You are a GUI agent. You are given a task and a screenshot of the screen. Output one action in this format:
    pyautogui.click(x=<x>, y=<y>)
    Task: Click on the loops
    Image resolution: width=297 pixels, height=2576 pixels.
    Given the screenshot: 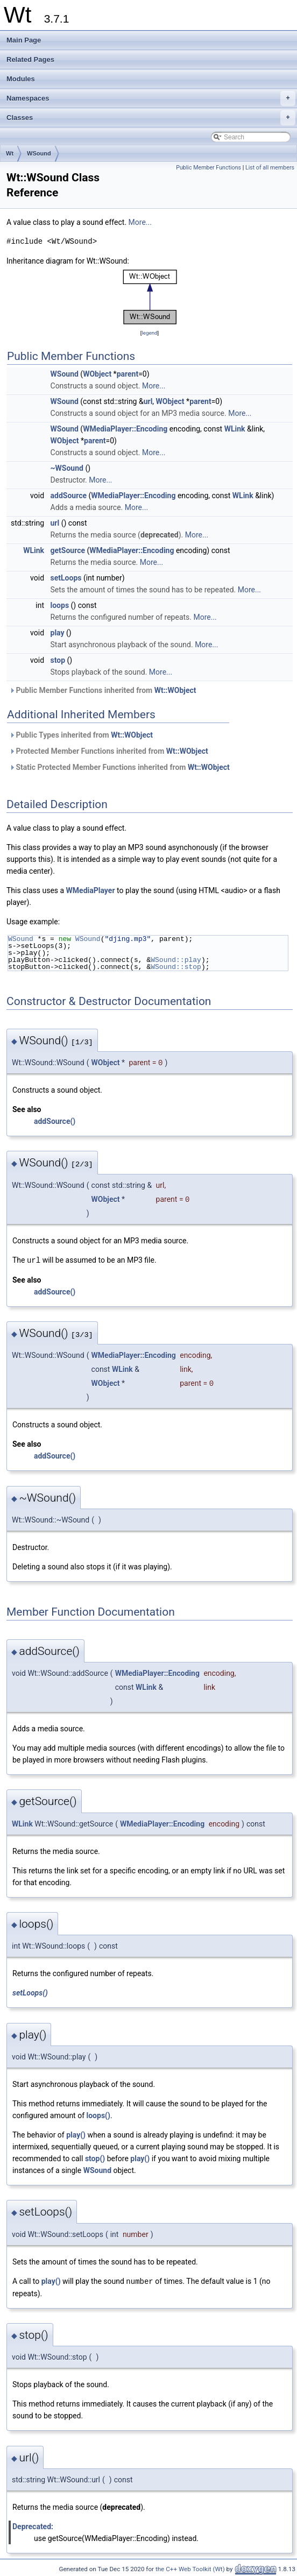 What is the action you would take?
    pyautogui.click(x=60, y=605)
    